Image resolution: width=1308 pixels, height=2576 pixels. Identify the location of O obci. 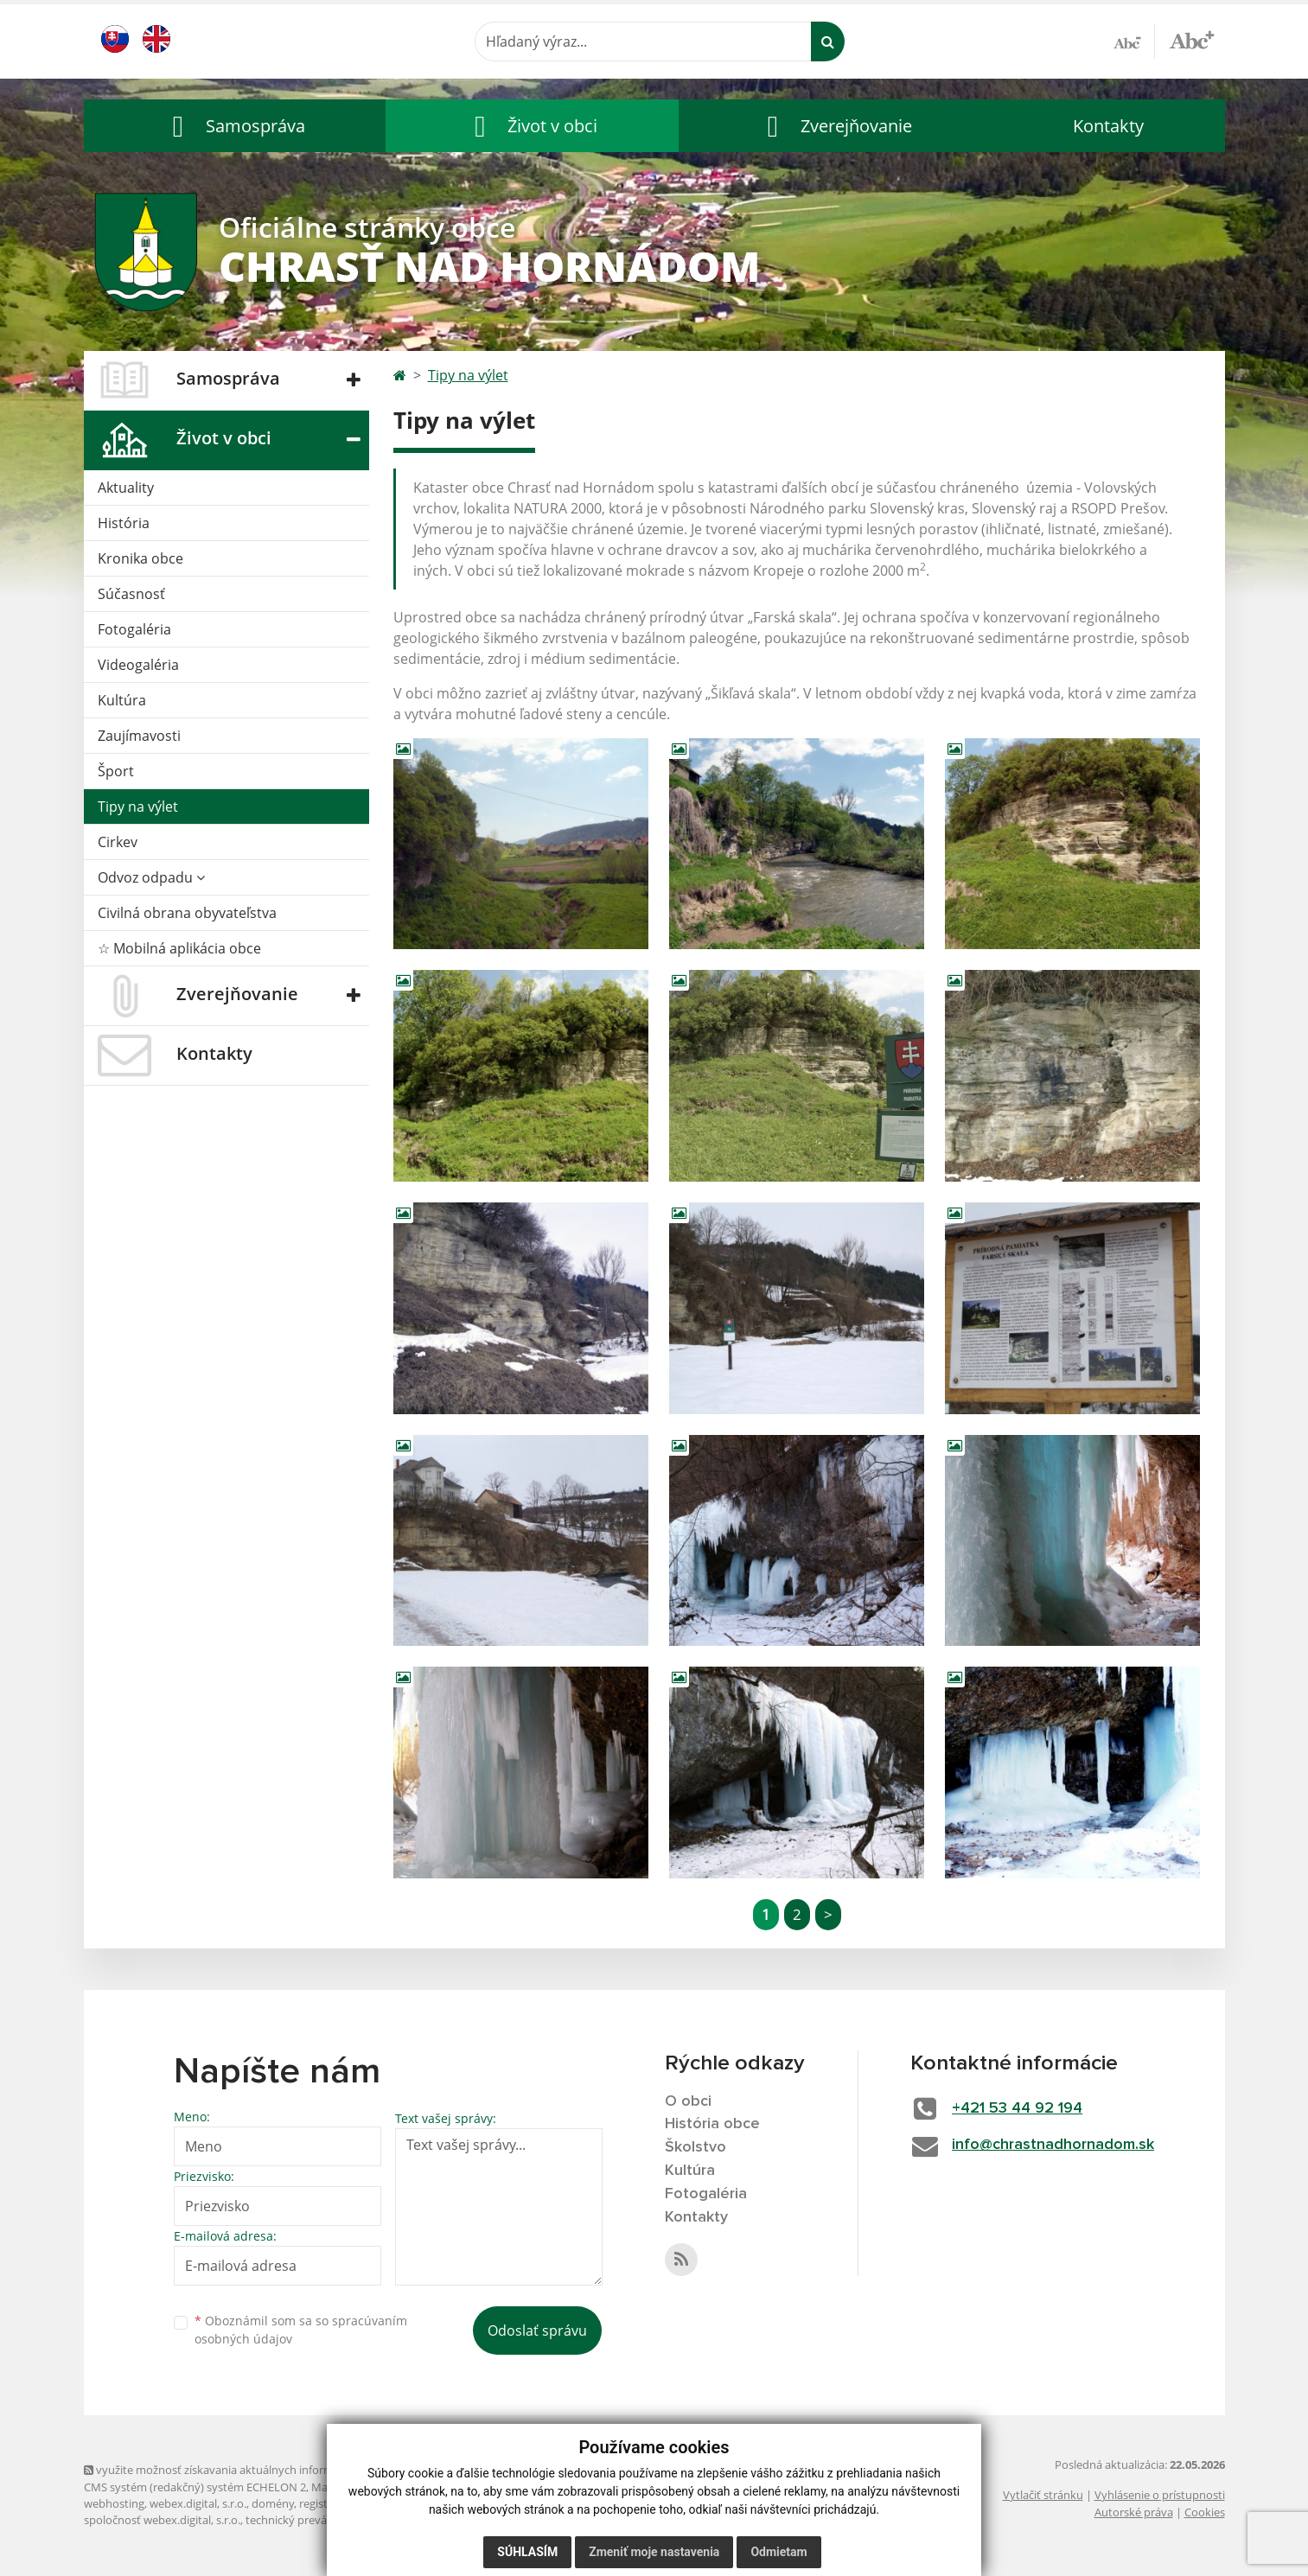
(688, 2101).